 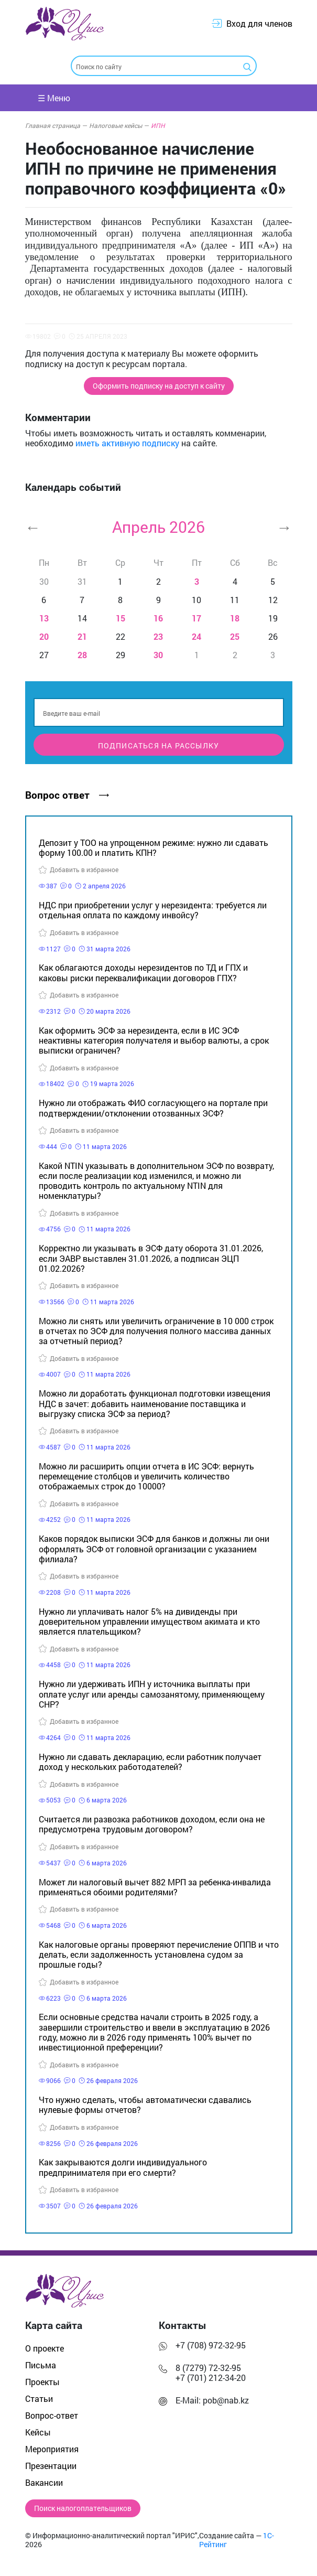 I want to click on +7 (708) 972-32-95, so click(x=211, y=2344).